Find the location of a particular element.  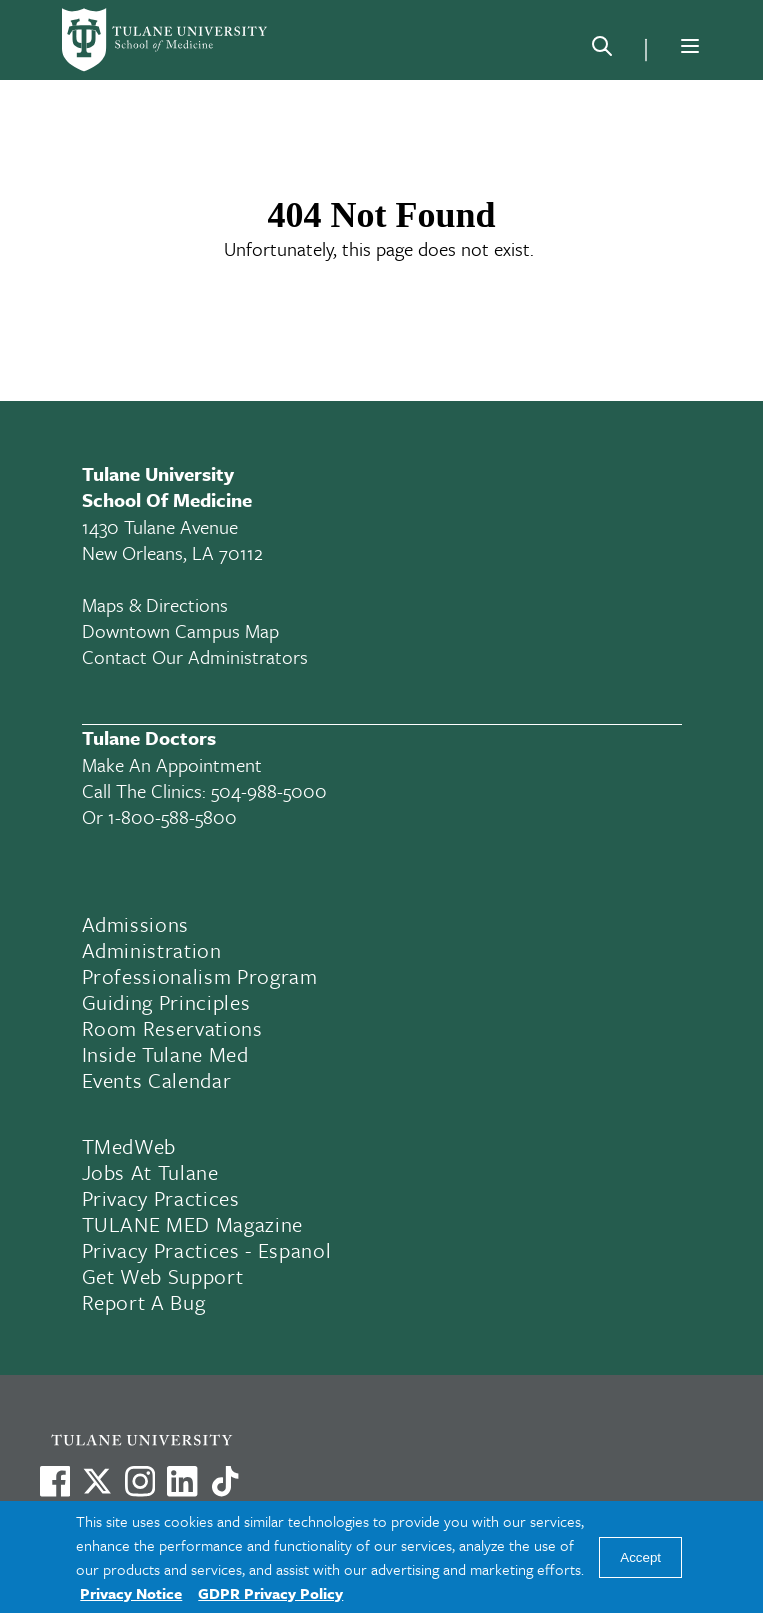

Privacy Practices is located at coordinates (161, 1198).